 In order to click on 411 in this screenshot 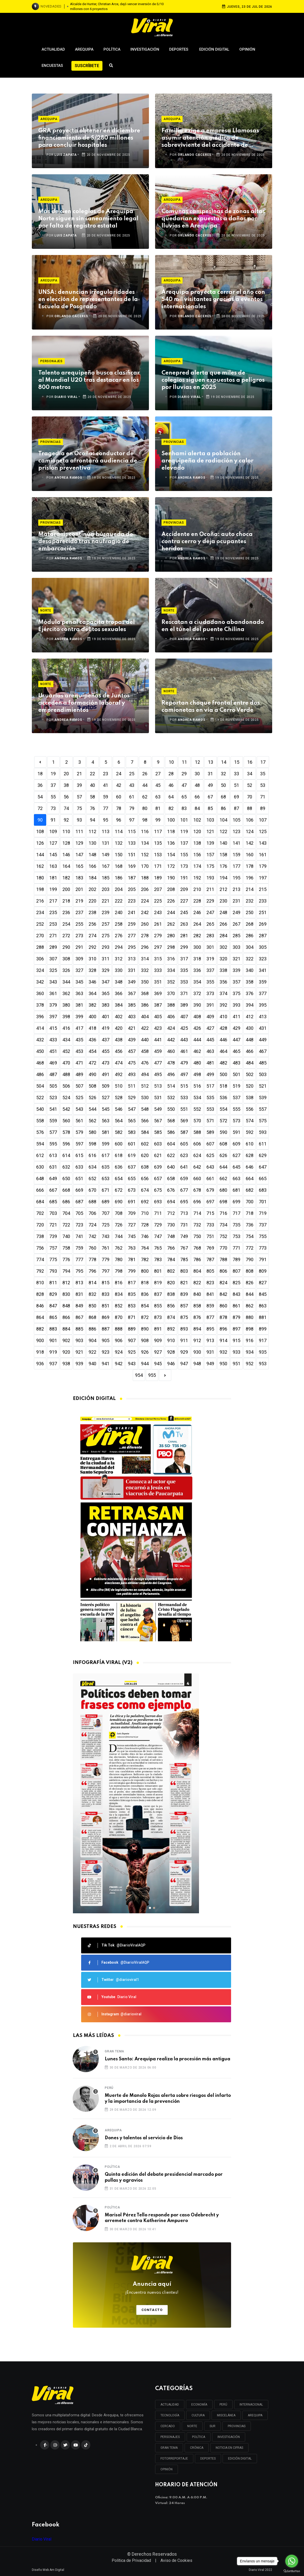, I will do `click(236, 1016)`.